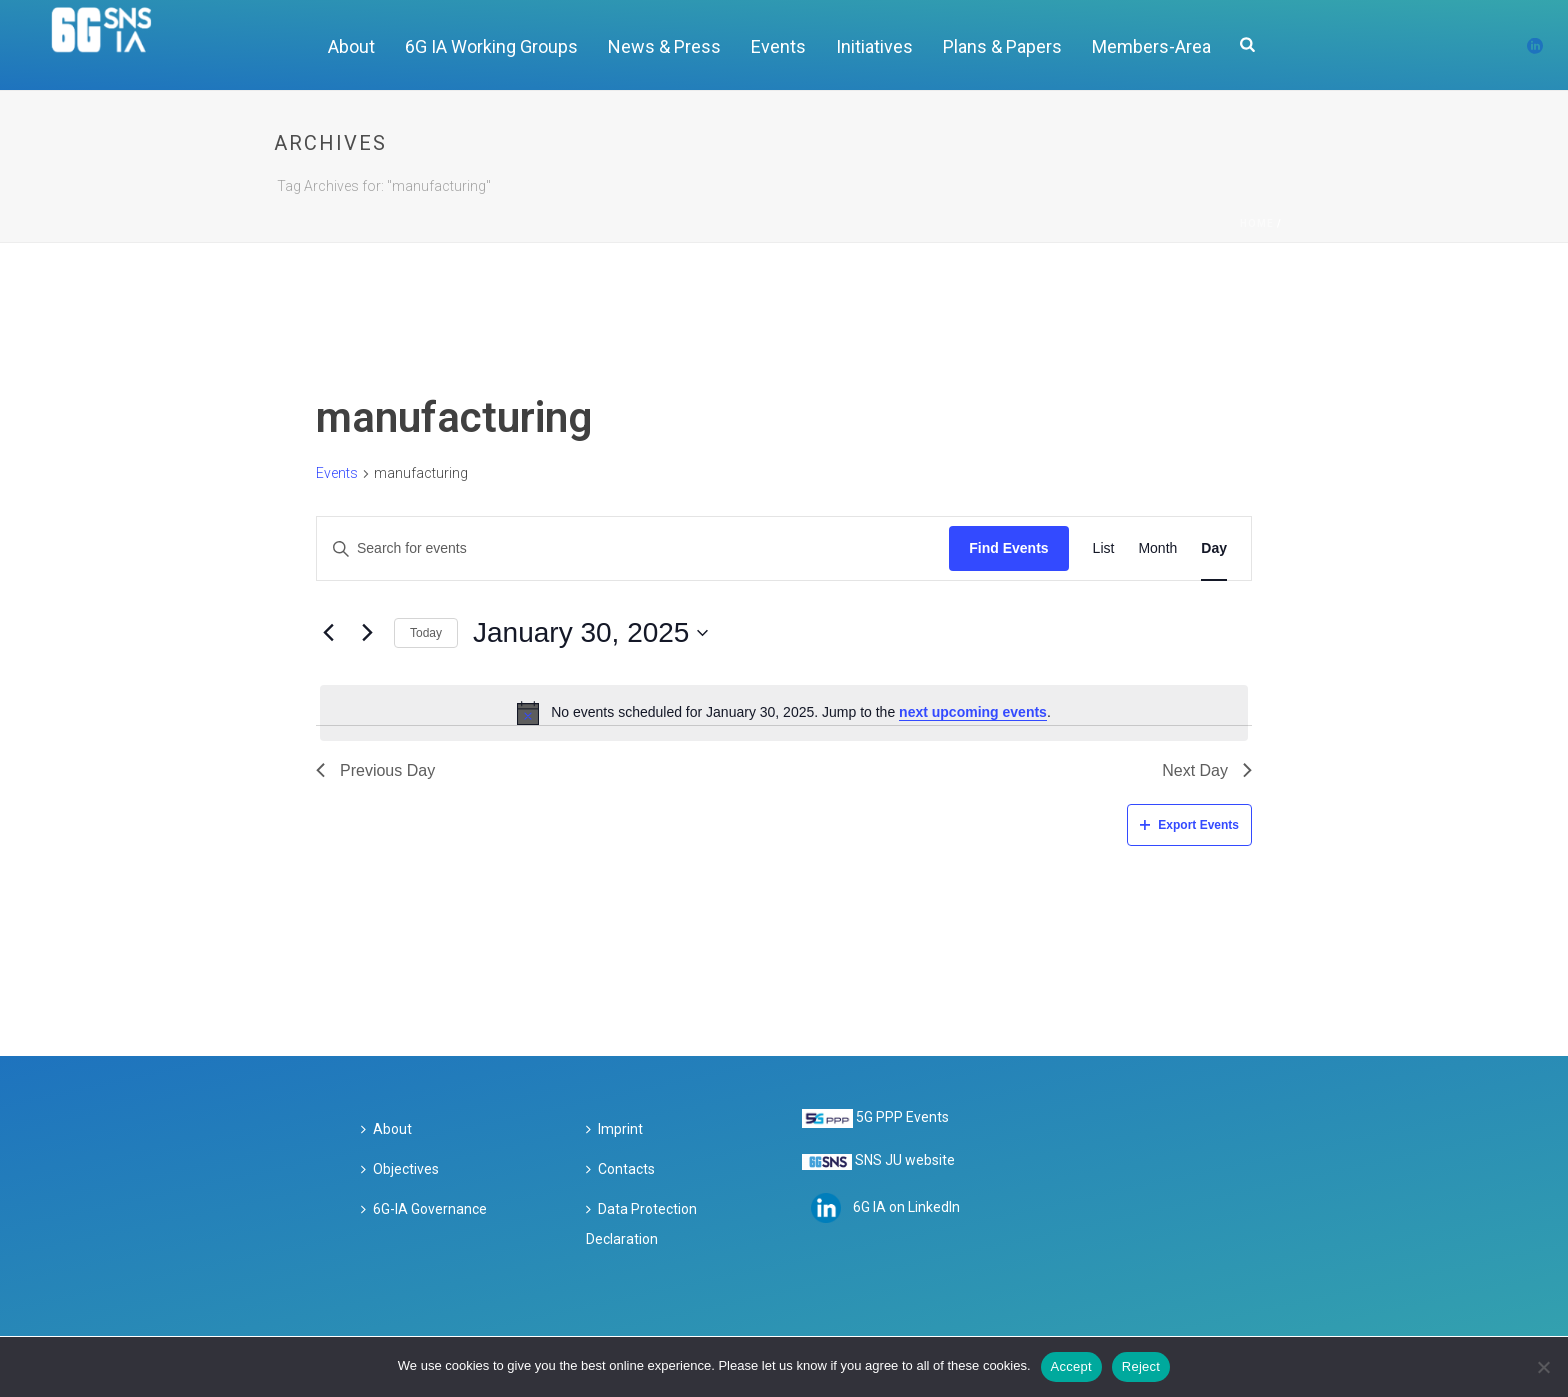 The height and width of the screenshot is (1397, 1568). Describe the element at coordinates (902, 1117) in the screenshot. I see `5G PPP Events` at that location.